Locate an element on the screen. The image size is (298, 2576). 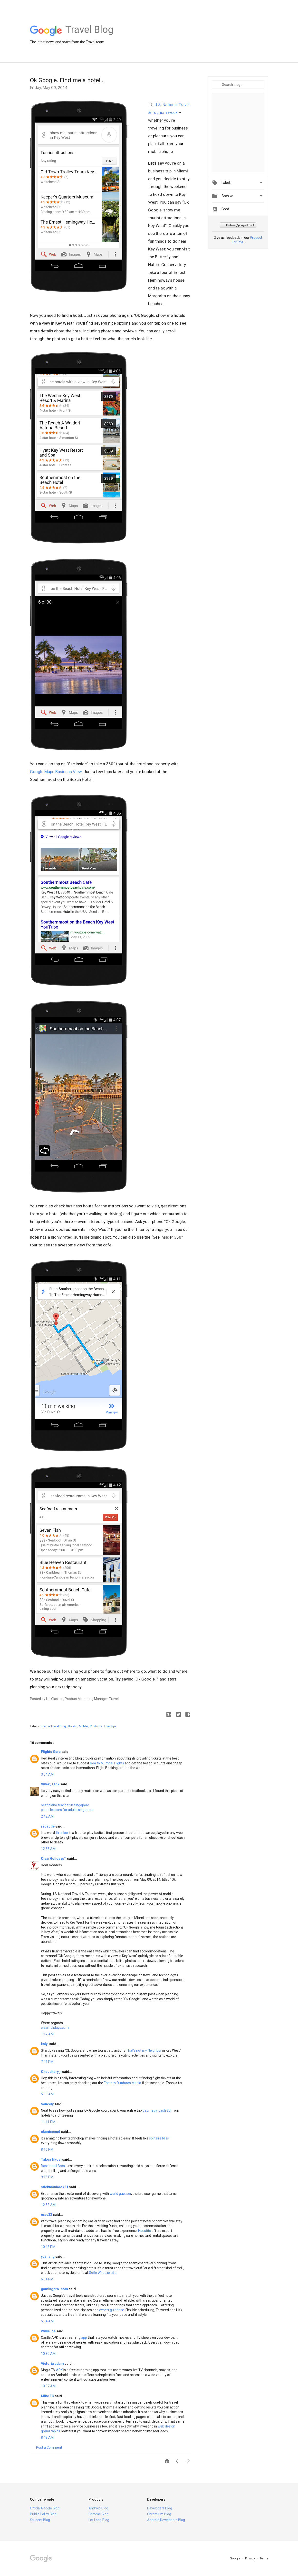
Mike FC is located at coordinates (48, 2396).